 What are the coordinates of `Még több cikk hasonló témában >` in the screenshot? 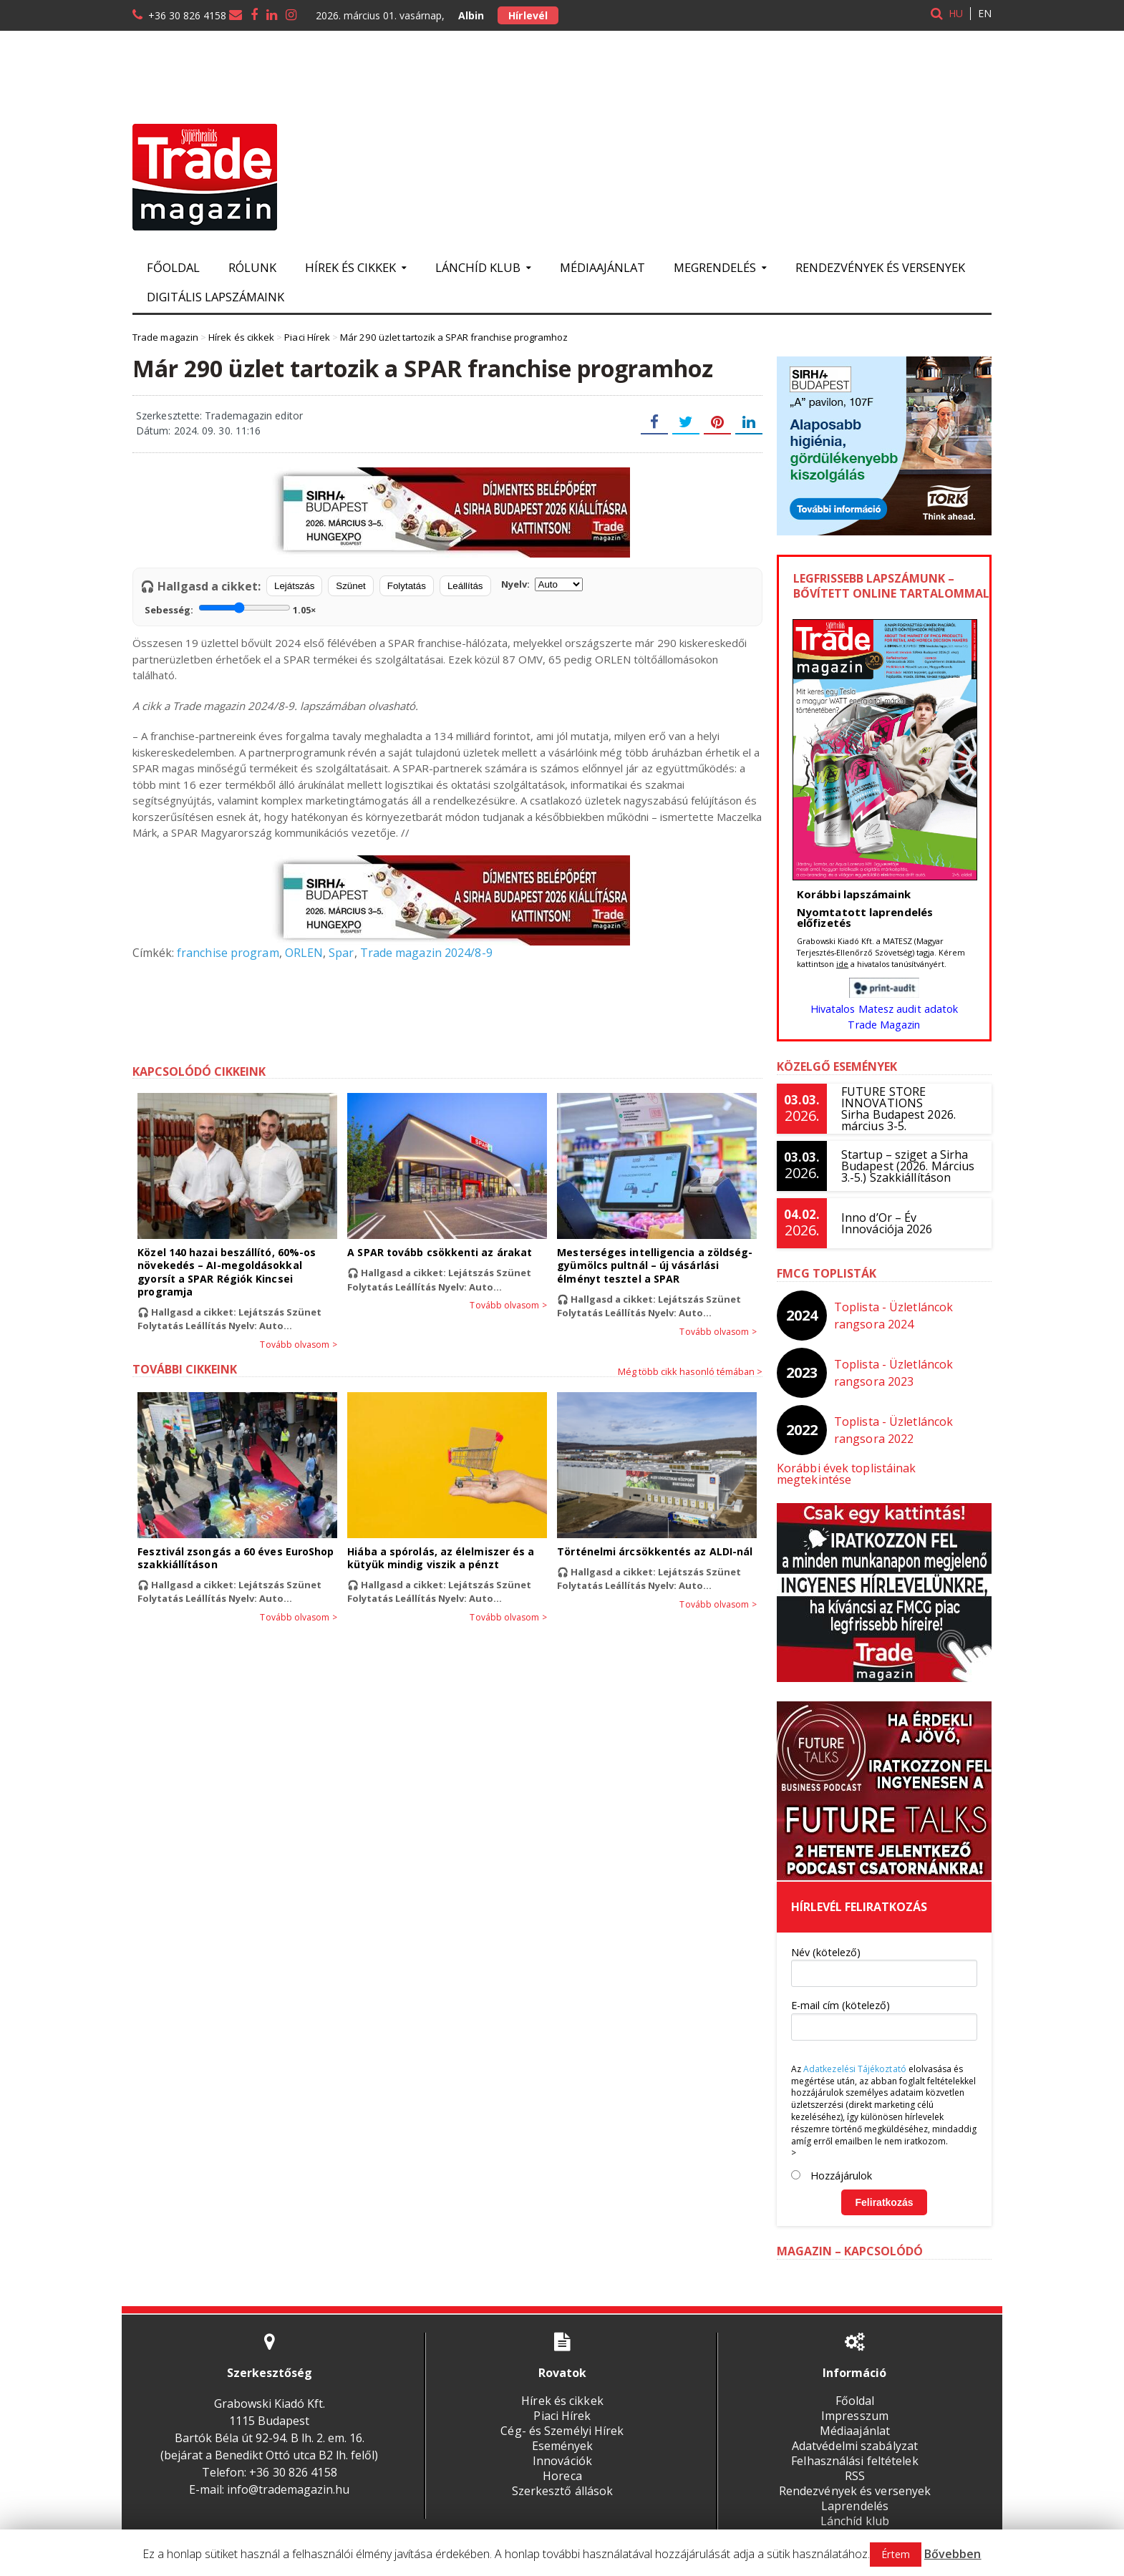 It's located at (690, 1371).